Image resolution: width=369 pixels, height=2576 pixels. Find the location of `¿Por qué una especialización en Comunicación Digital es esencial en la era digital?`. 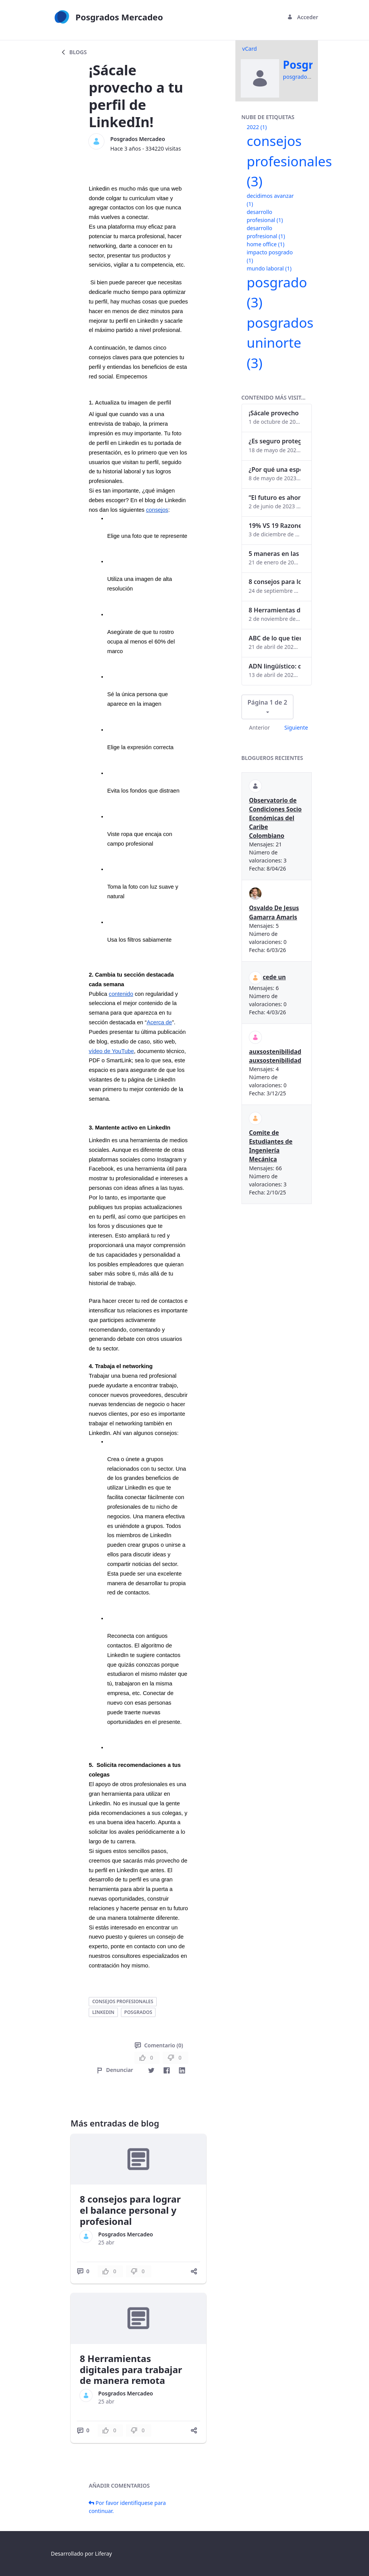

¿Por qué una especialización en Comunicación Digital es esencial en la era digital? is located at coordinates (275, 469).